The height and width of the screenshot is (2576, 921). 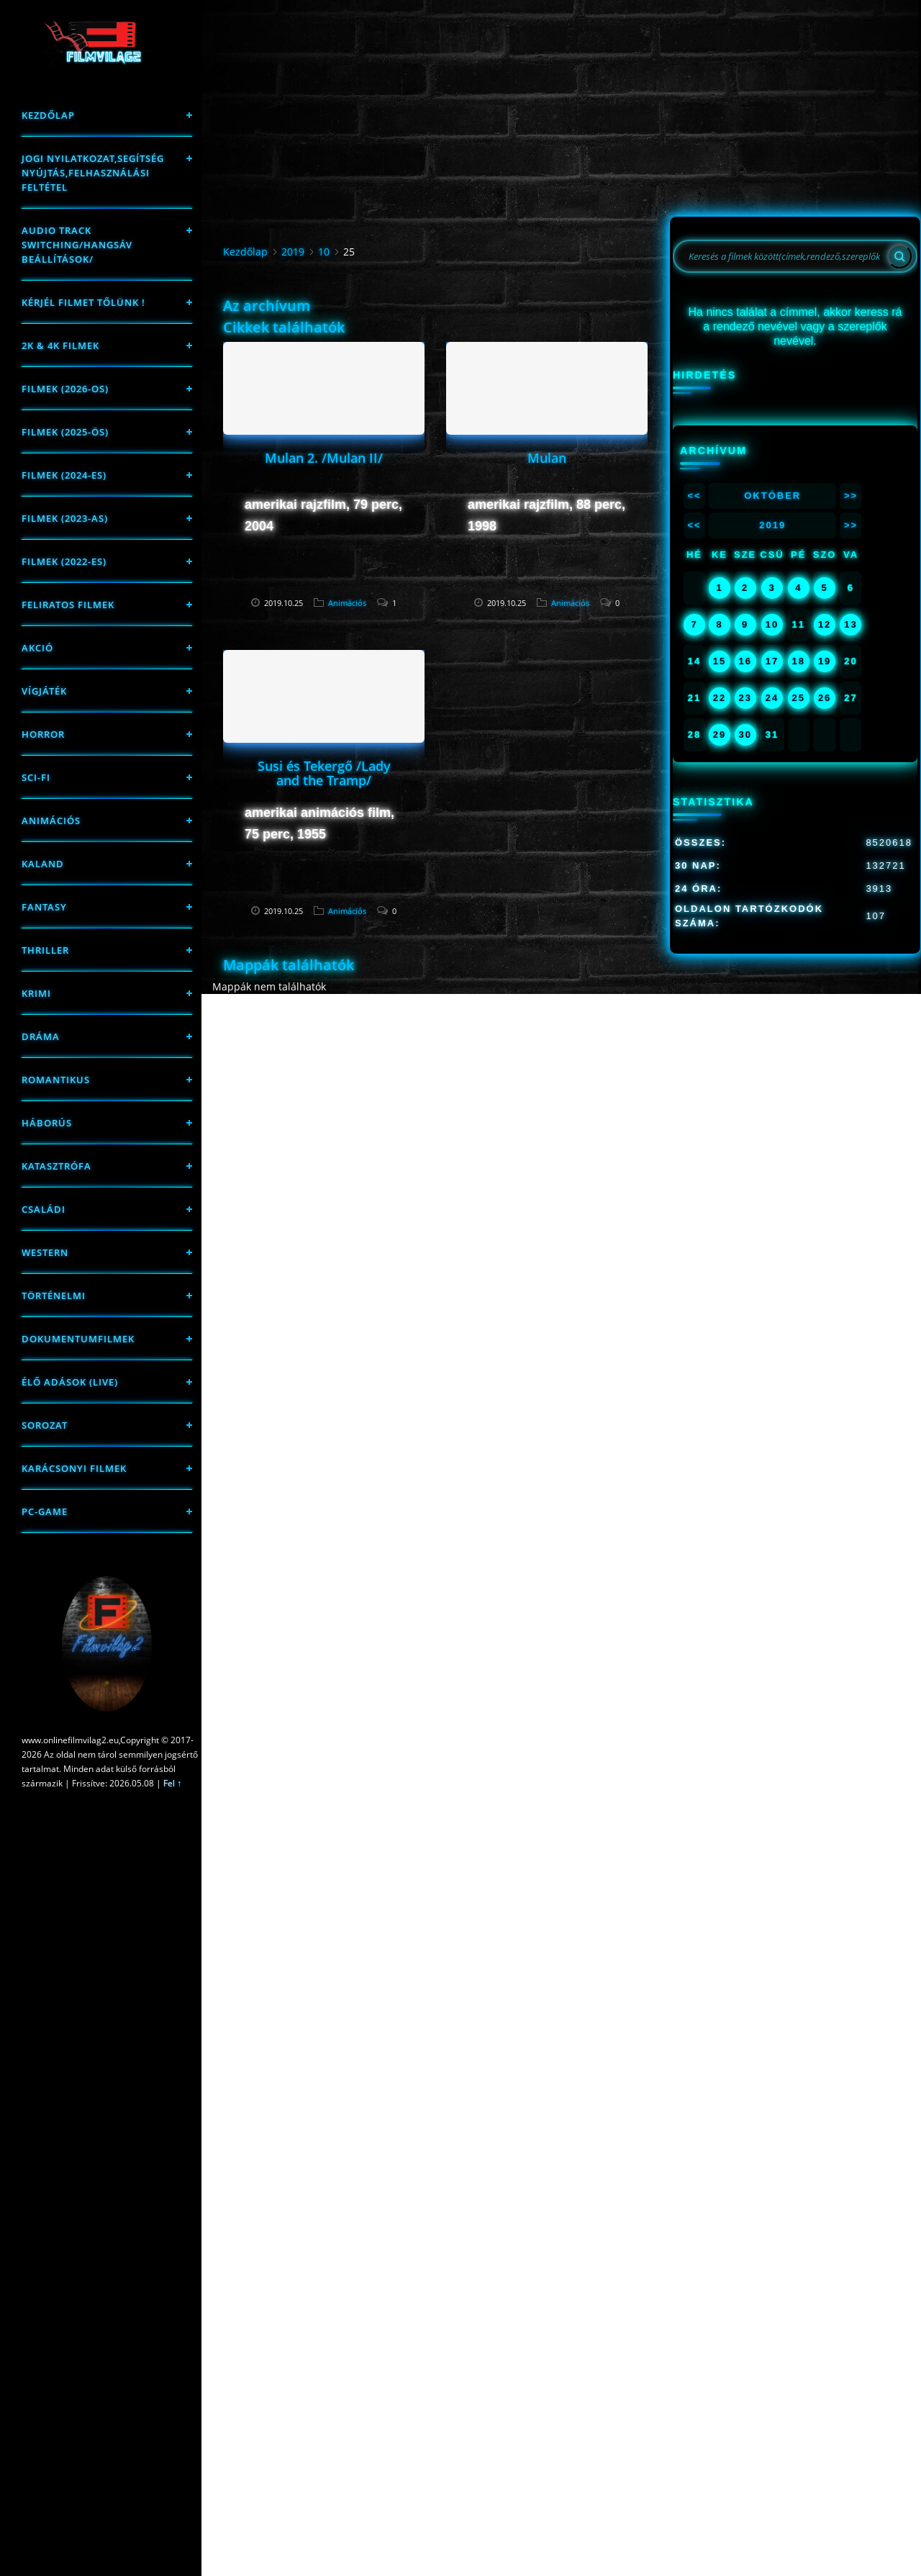 I want to click on 2K & 4K FILMEK, so click(x=60, y=345).